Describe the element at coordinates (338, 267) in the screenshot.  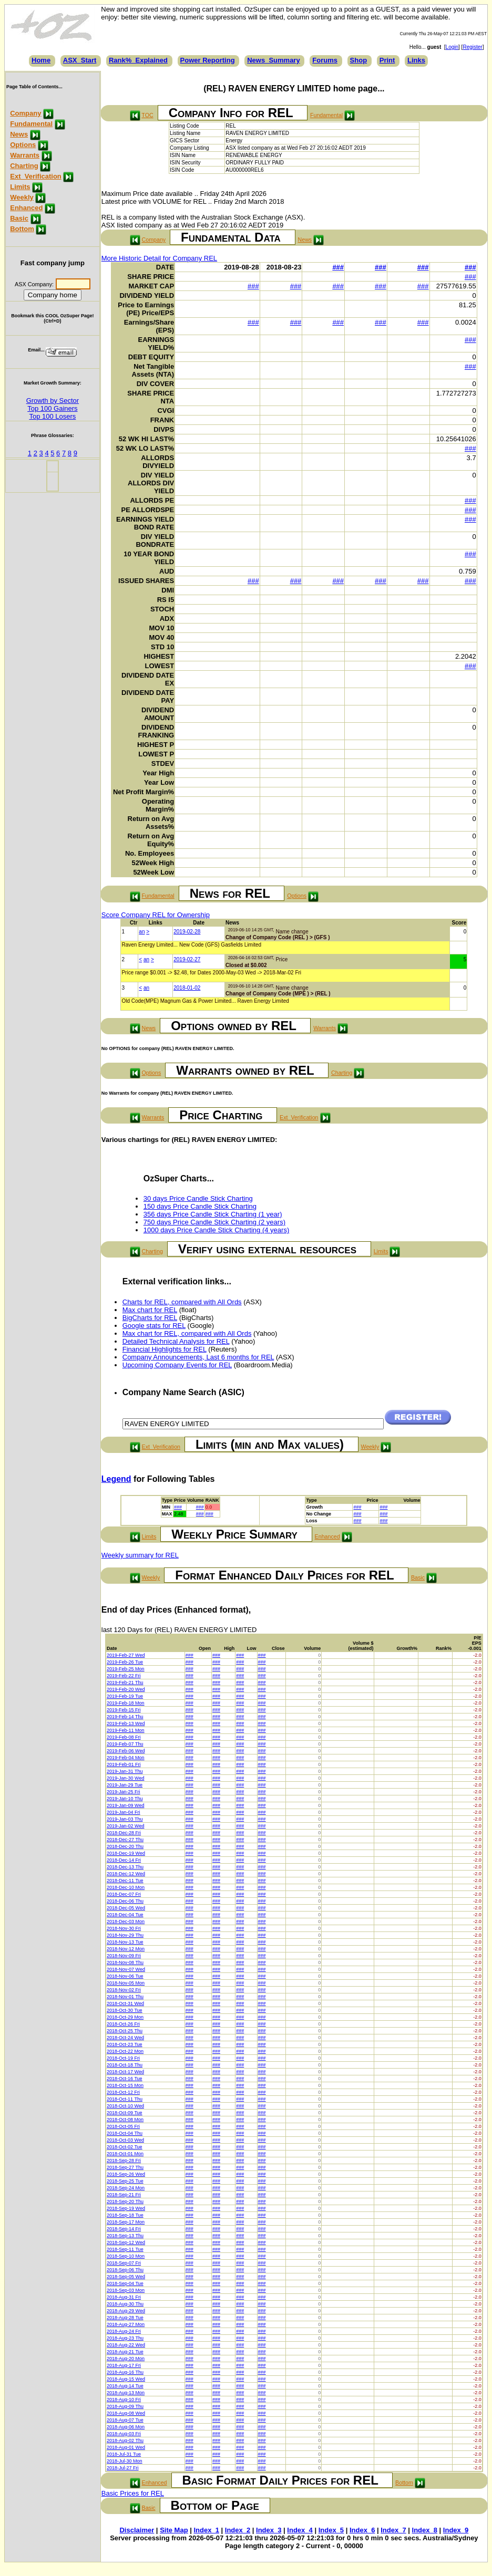
I see `###` at that location.